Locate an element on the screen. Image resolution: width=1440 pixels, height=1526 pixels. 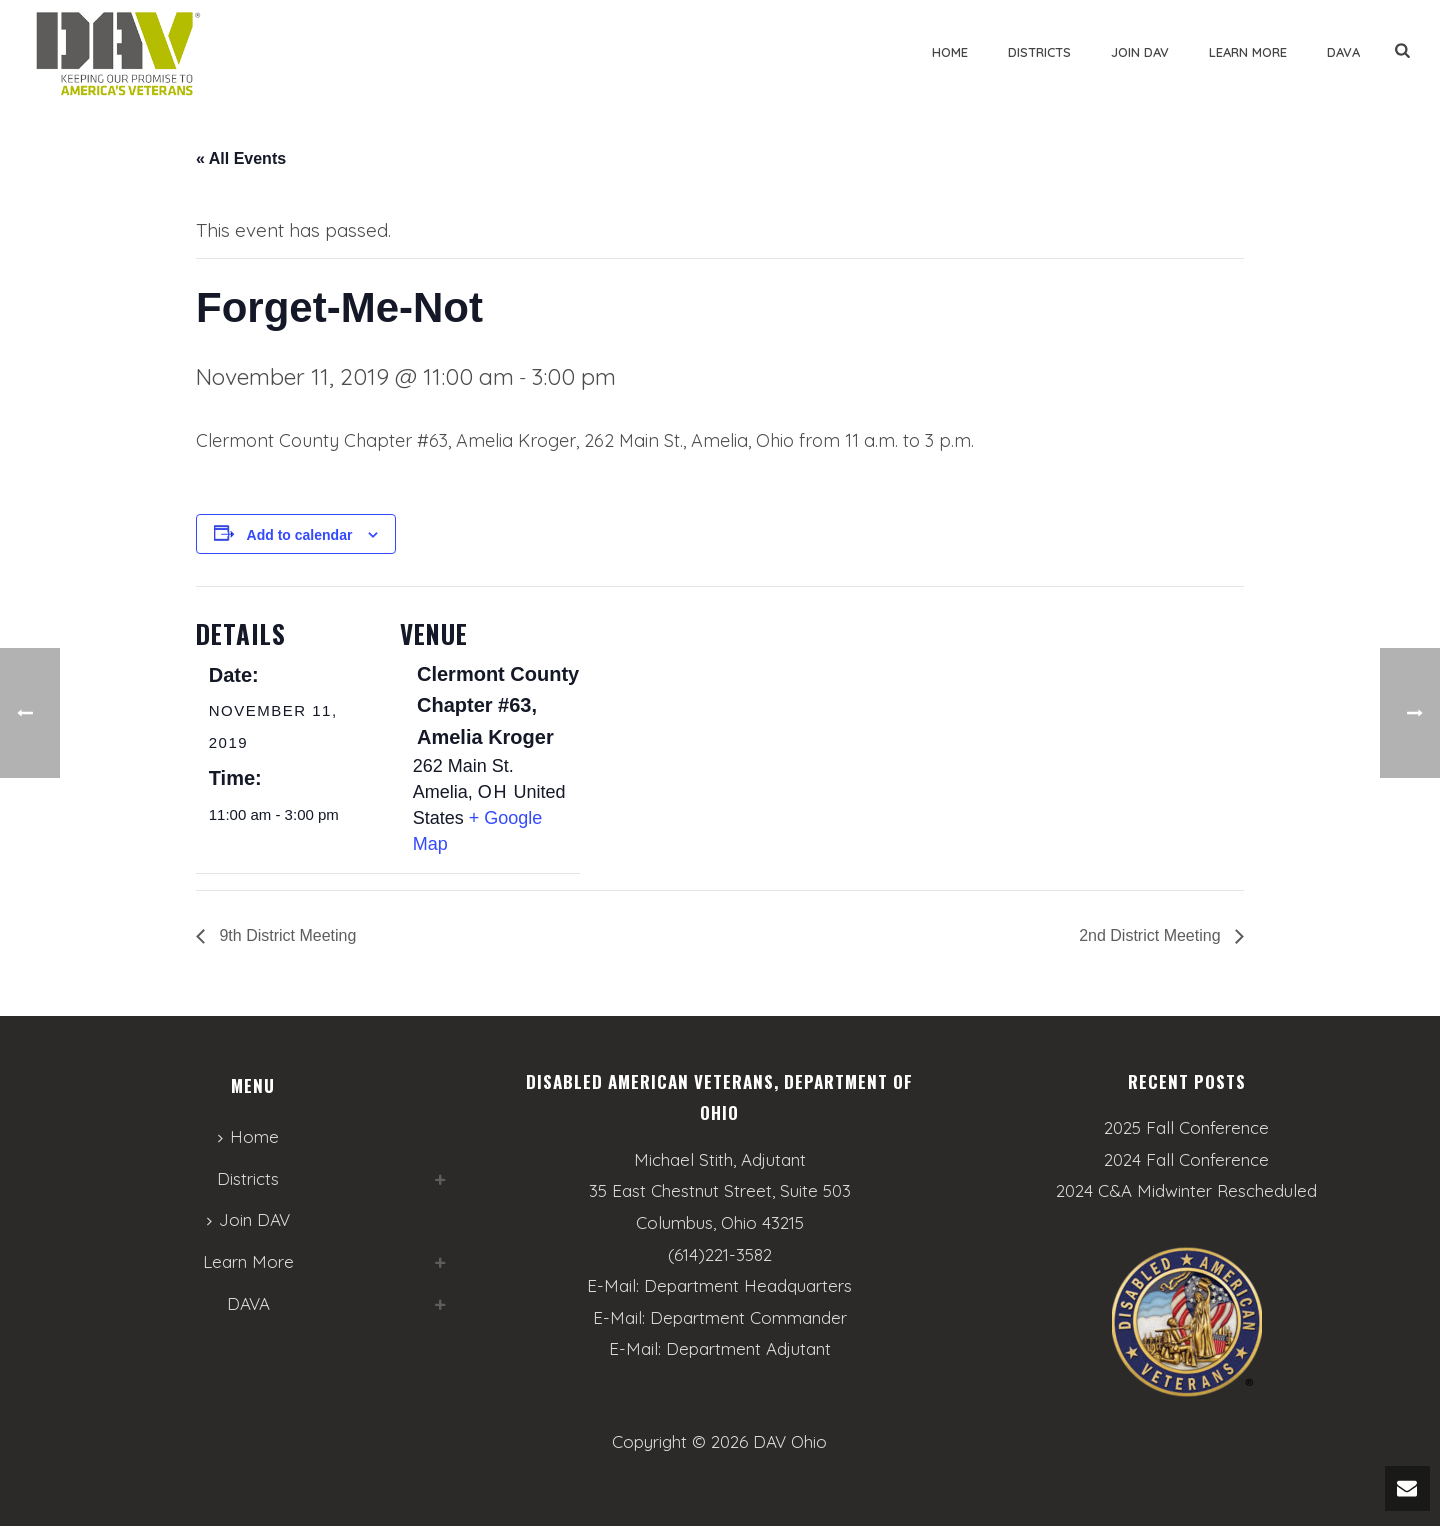
Department Adjutant is located at coordinates (748, 1348).